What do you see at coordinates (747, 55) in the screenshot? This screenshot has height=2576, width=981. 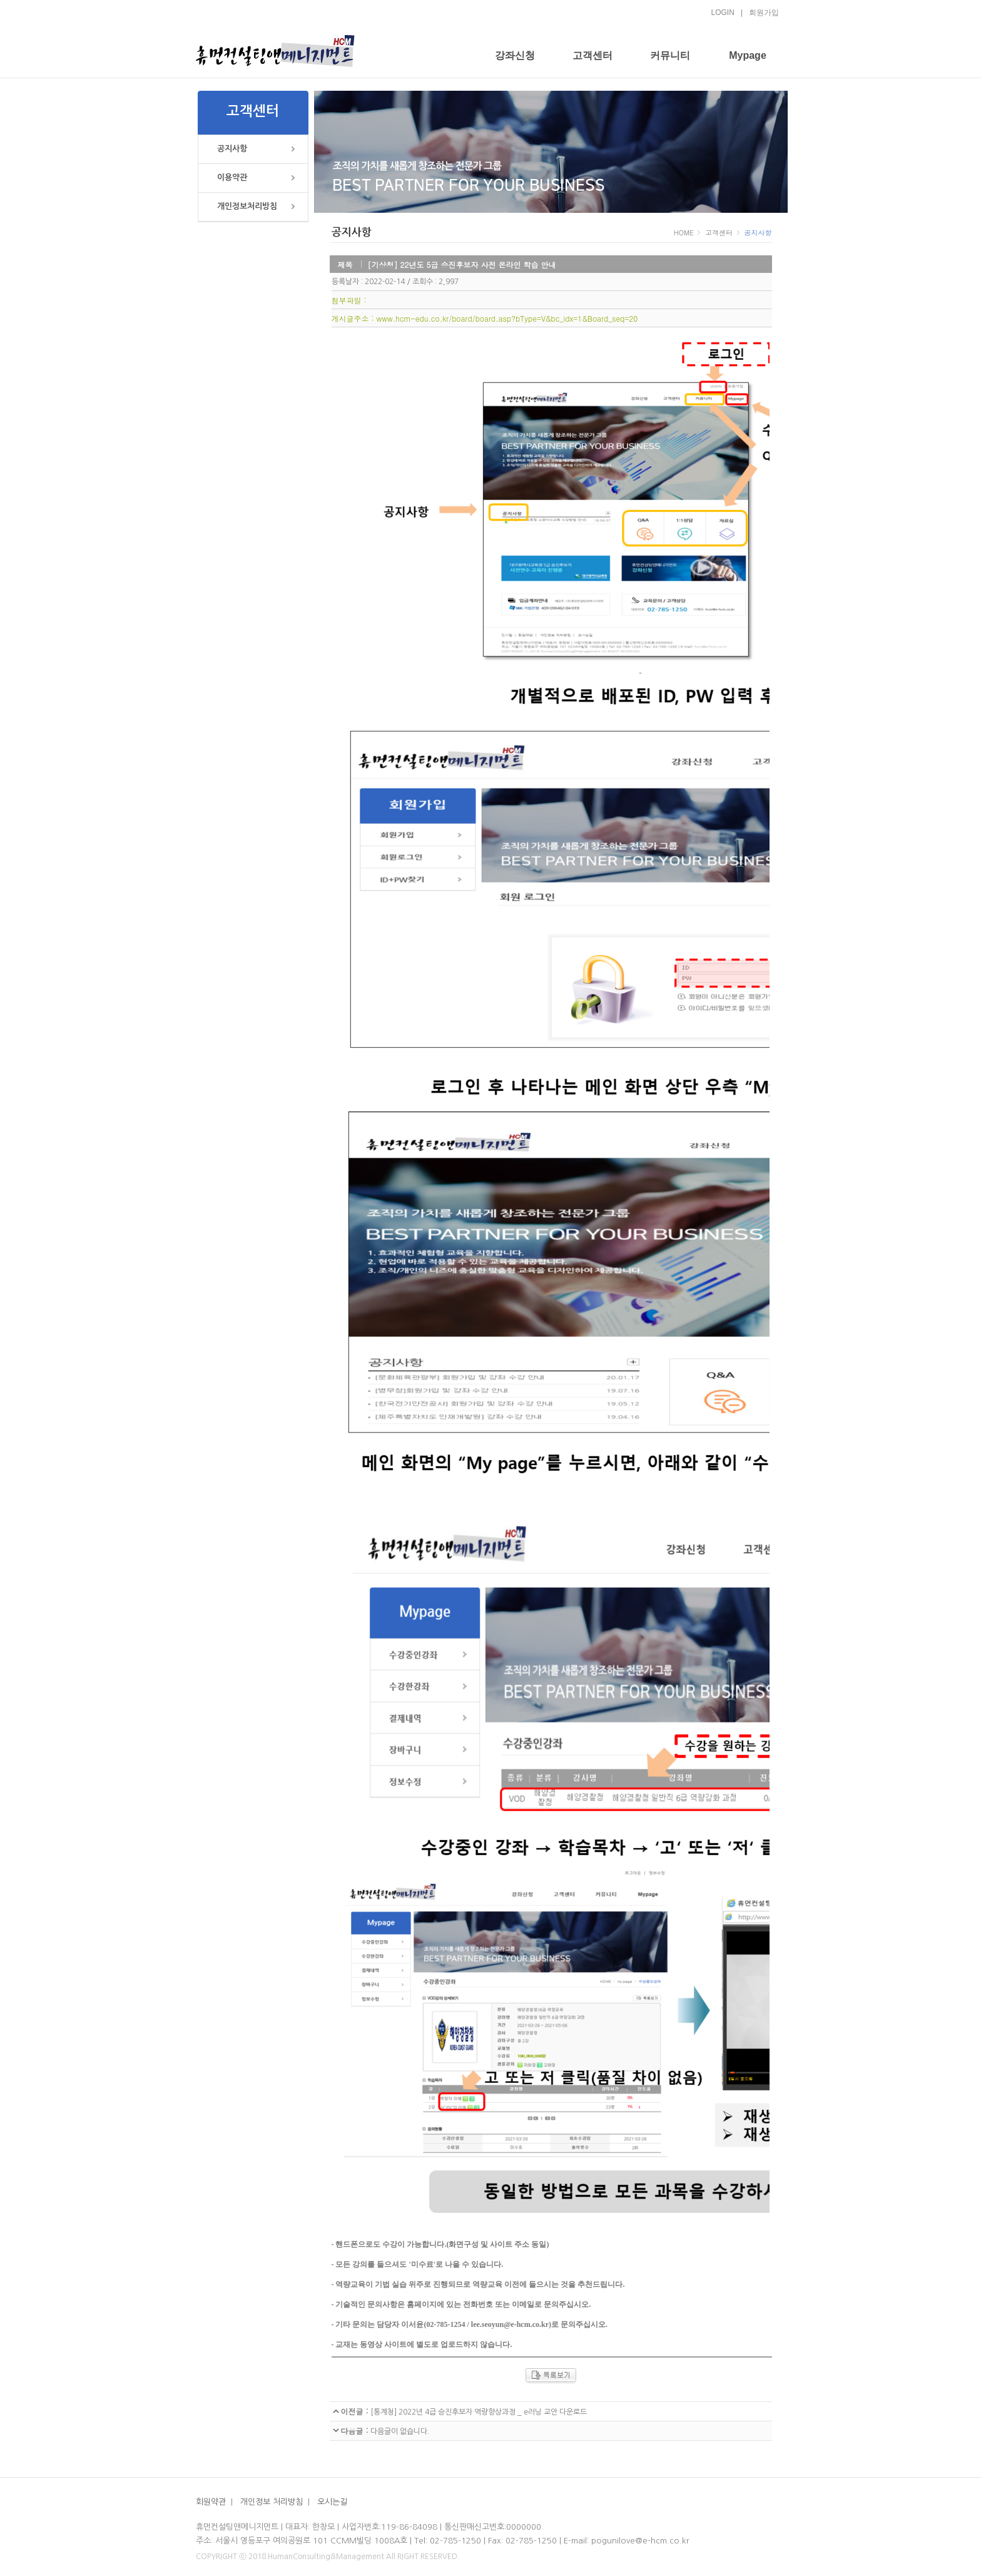 I see `Mypage` at bounding box center [747, 55].